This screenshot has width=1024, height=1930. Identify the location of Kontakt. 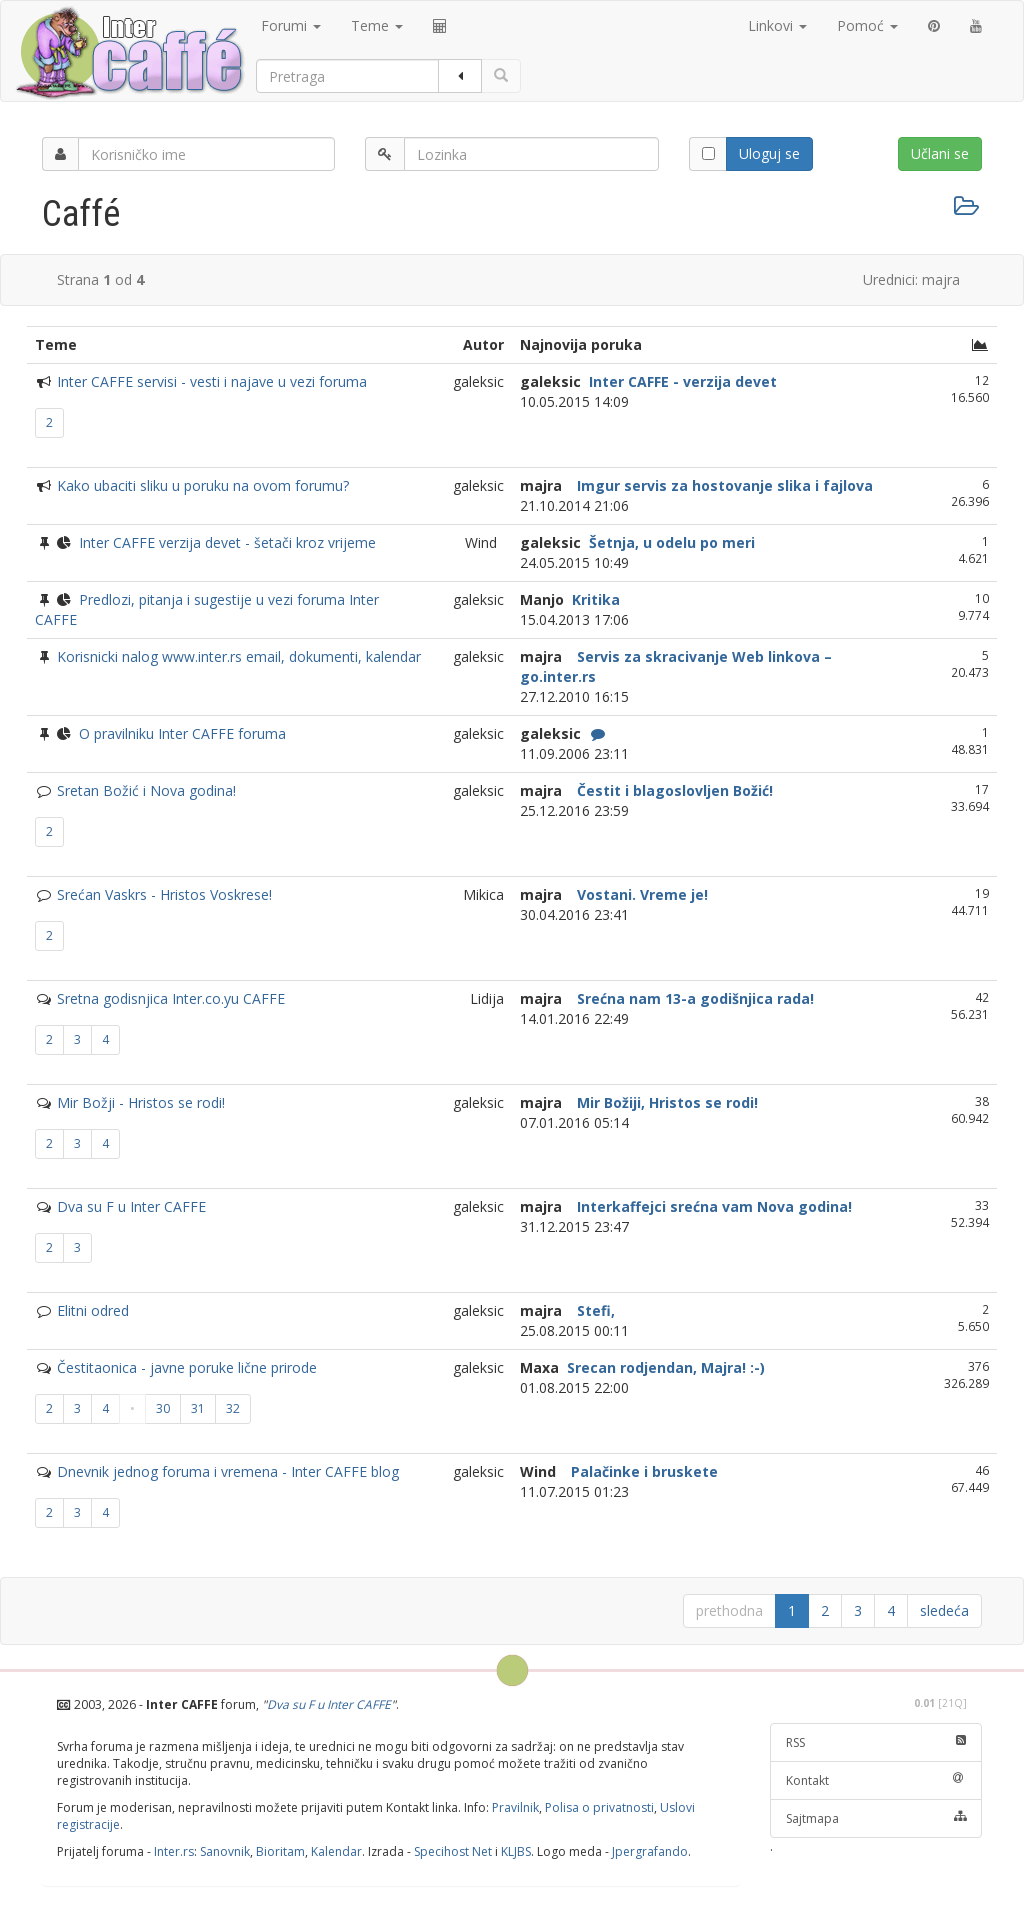
(876, 1780).